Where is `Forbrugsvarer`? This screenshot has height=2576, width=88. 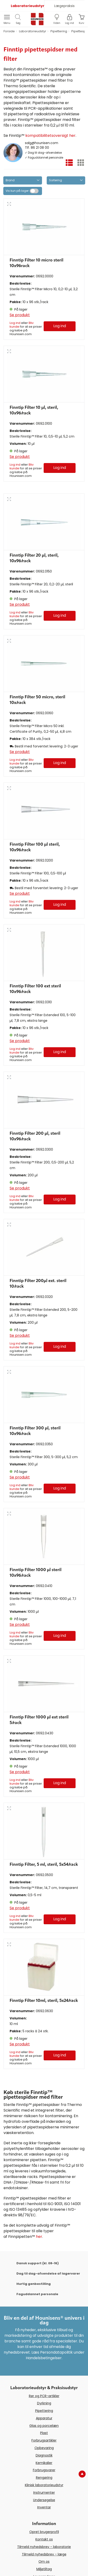
Forbrugsvarer is located at coordinates (44, 2470).